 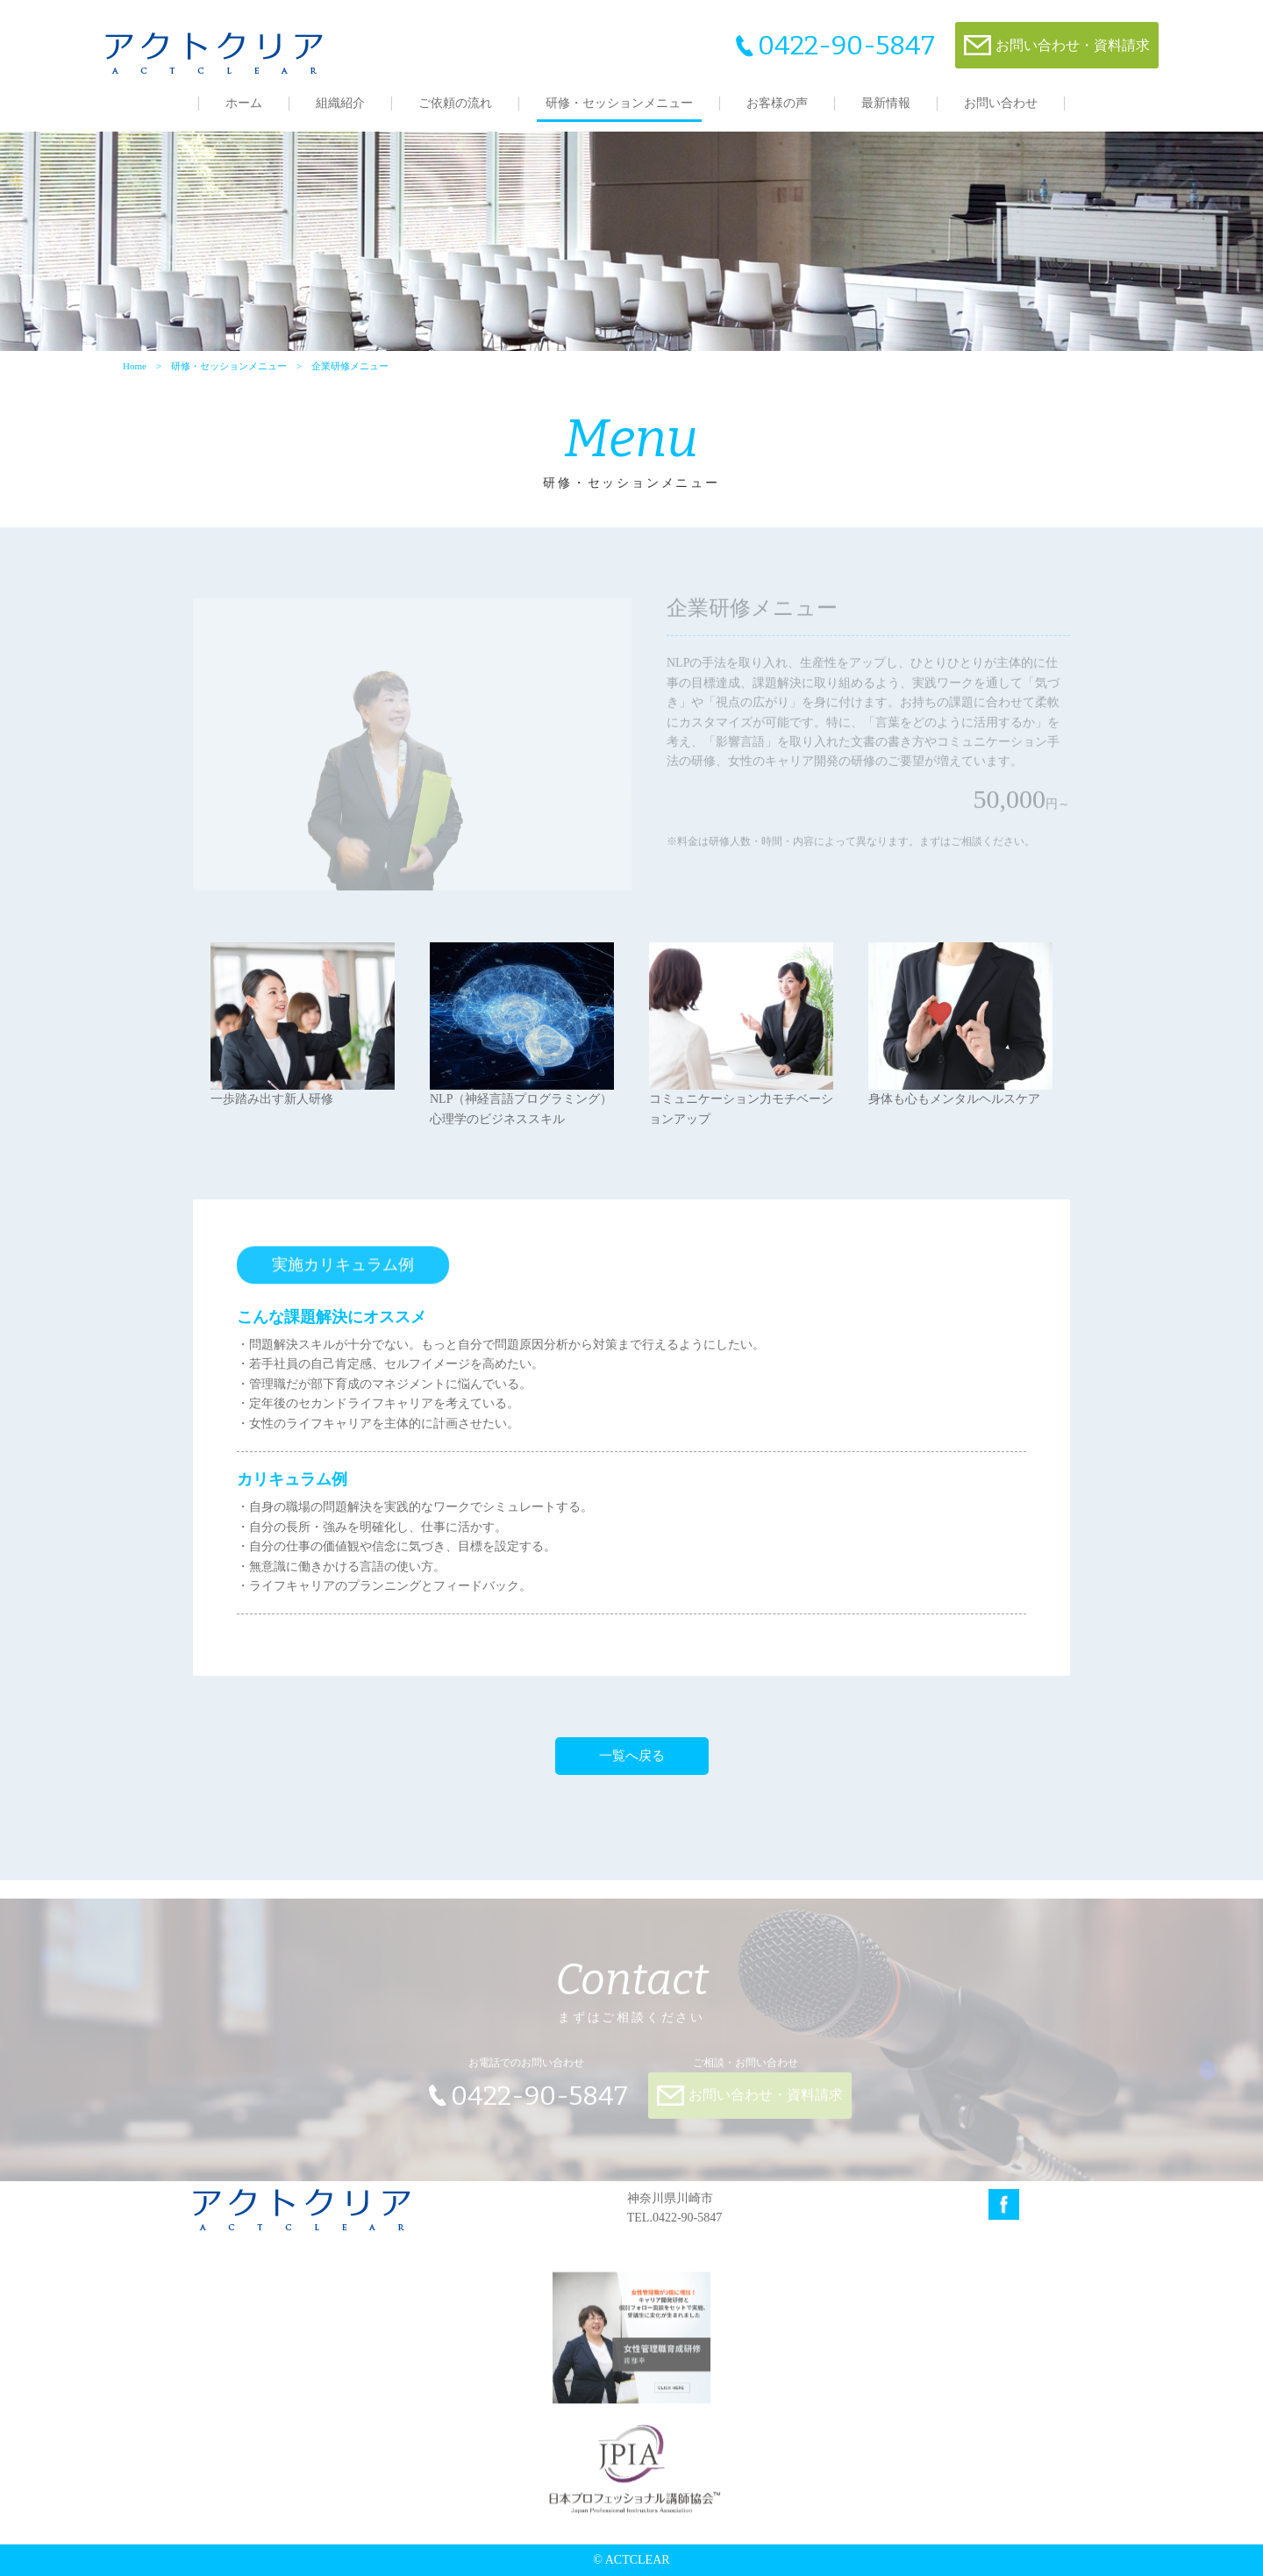 What do you see at coordinates (885, 103) in the screenshot?
I see `最新情報` at bounding box center [885, 103].